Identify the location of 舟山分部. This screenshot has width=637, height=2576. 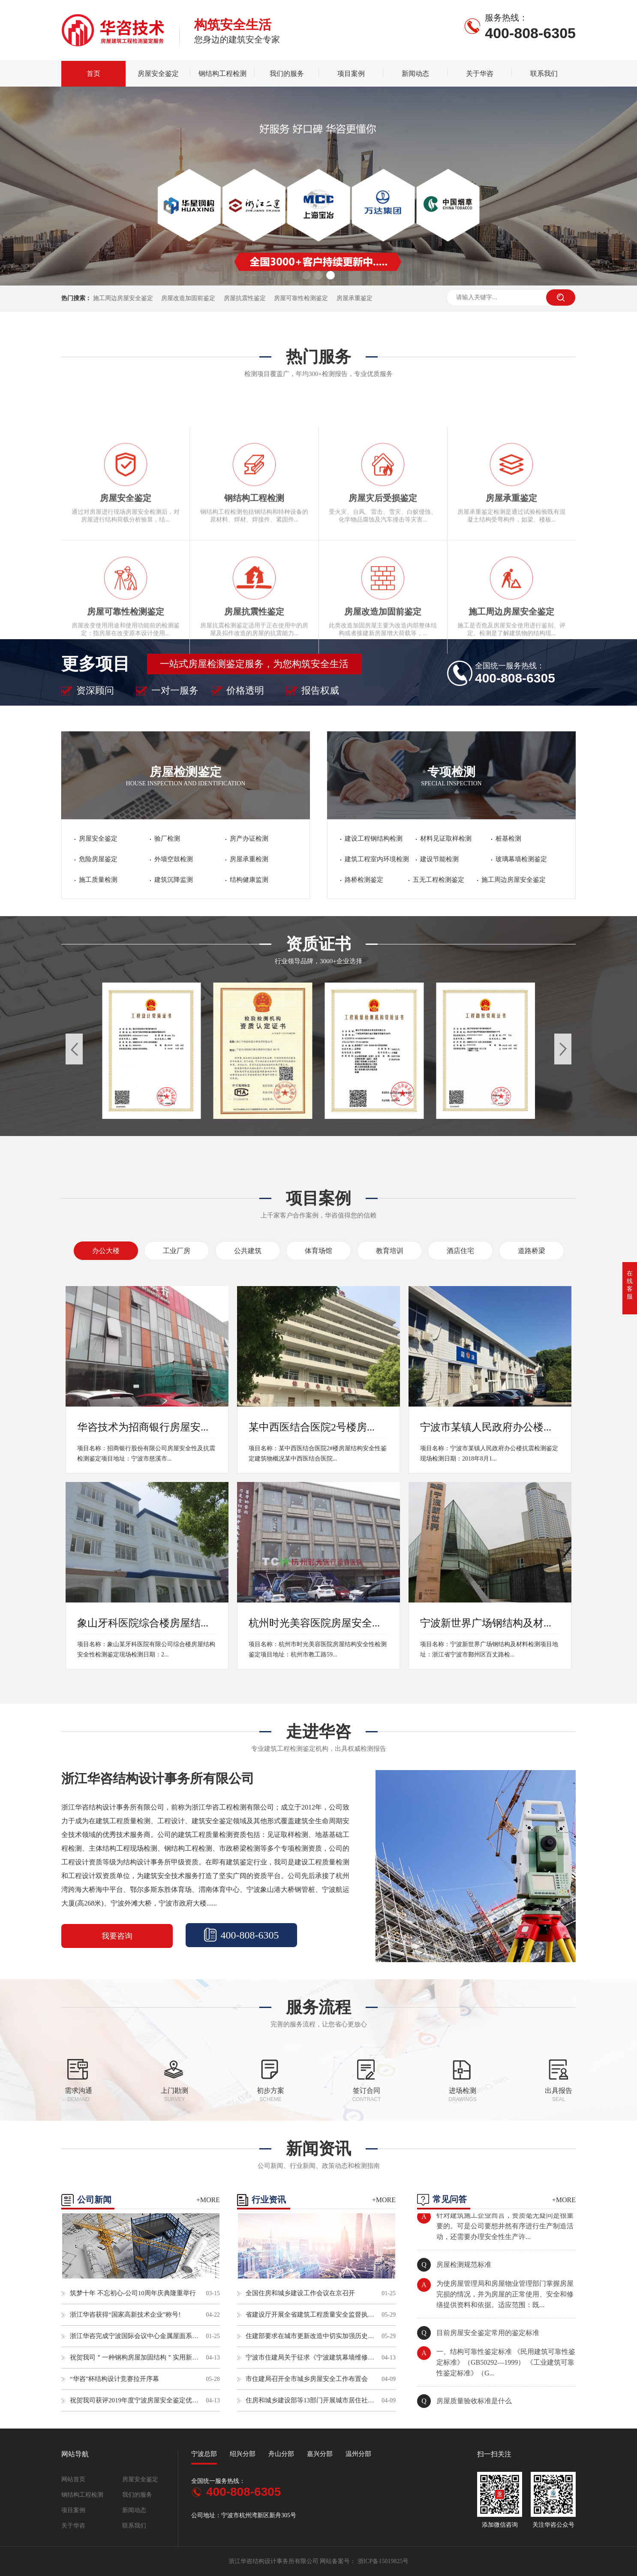
(281, 2453).